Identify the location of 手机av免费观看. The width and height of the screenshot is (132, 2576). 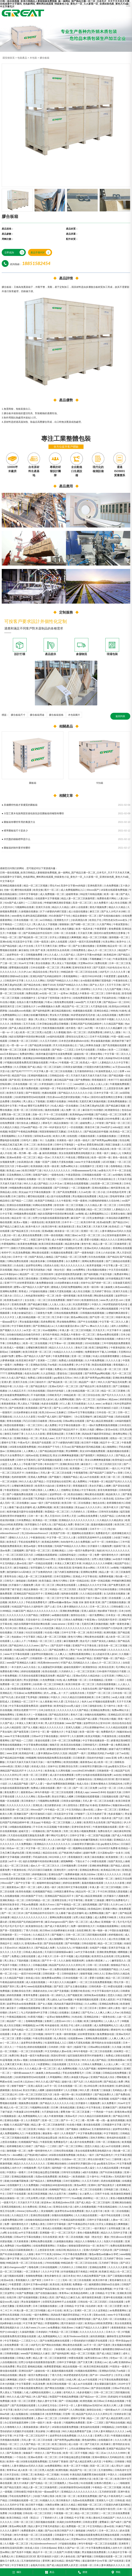
(30, 1904).